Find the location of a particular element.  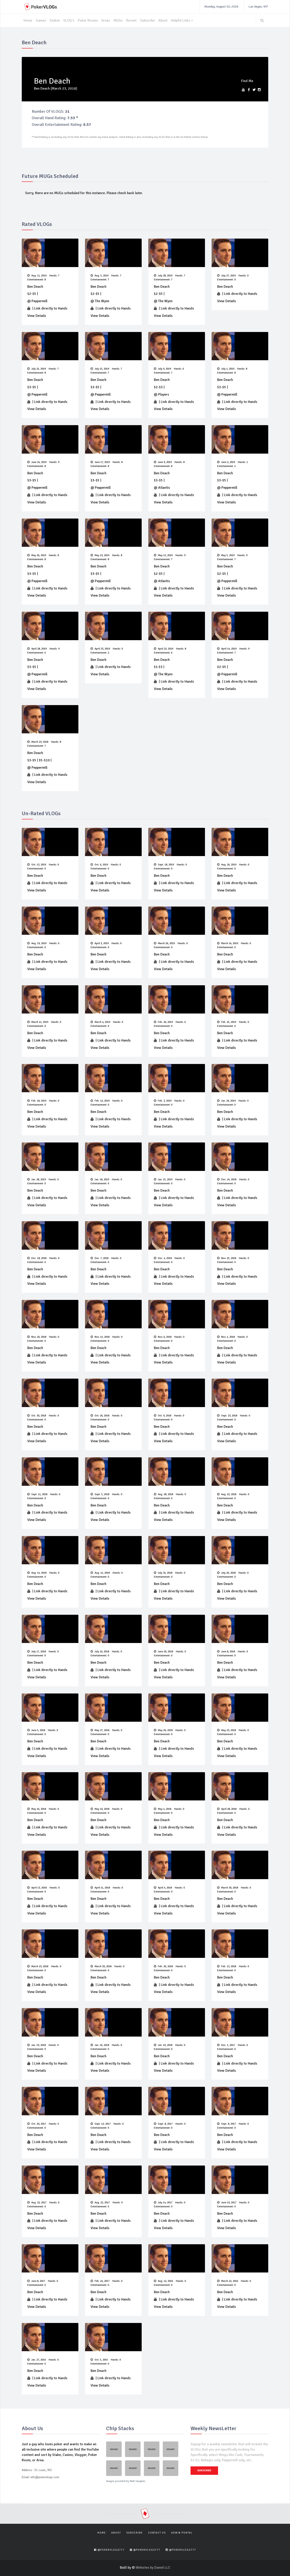

May 10, 2018 is located at coordinates (100, 1809).